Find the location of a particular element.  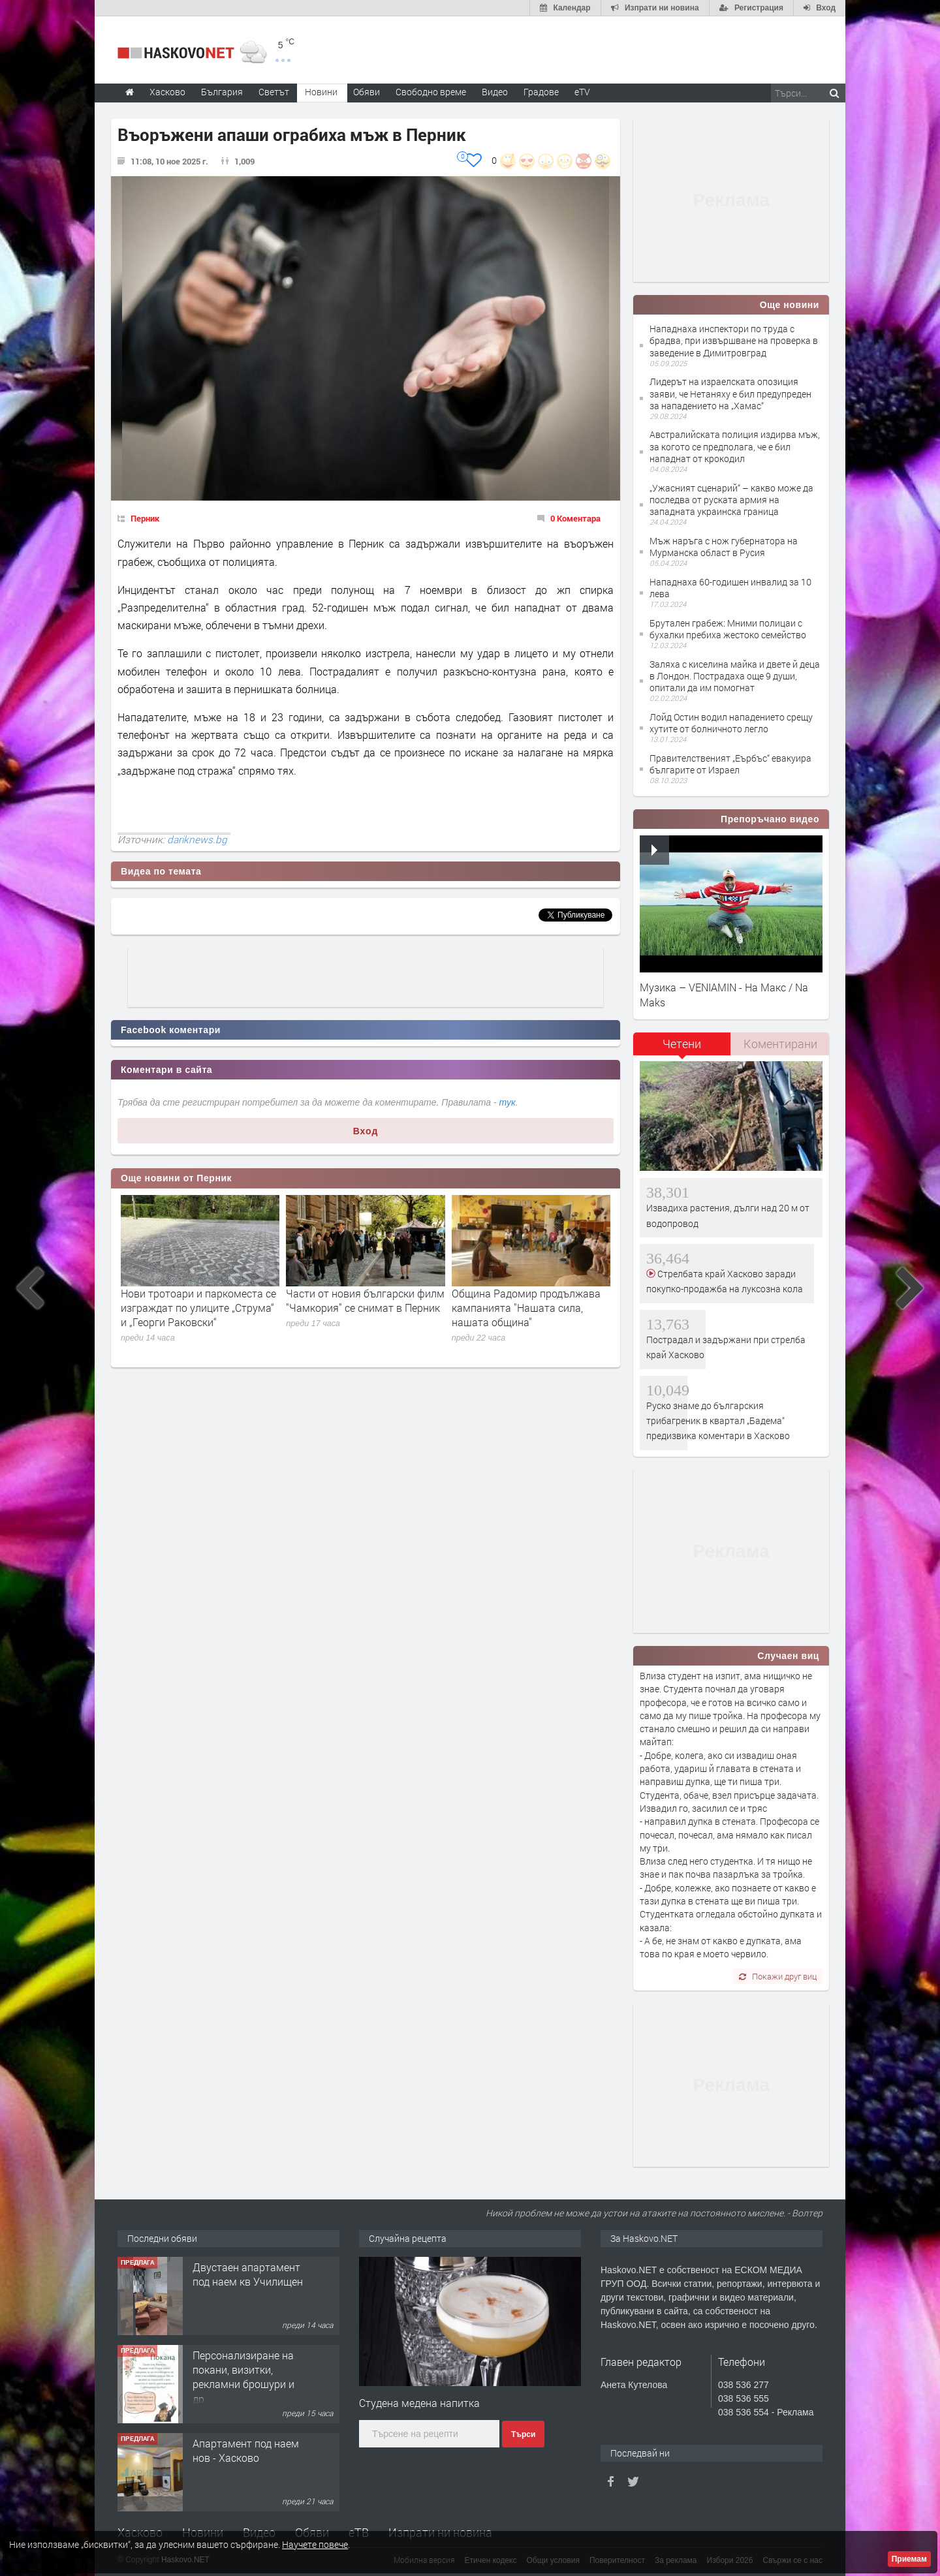

„Ужасният сценарий“ – какво може да последва от руската армия на западната украинска граница is located at coordinates (731, 500).